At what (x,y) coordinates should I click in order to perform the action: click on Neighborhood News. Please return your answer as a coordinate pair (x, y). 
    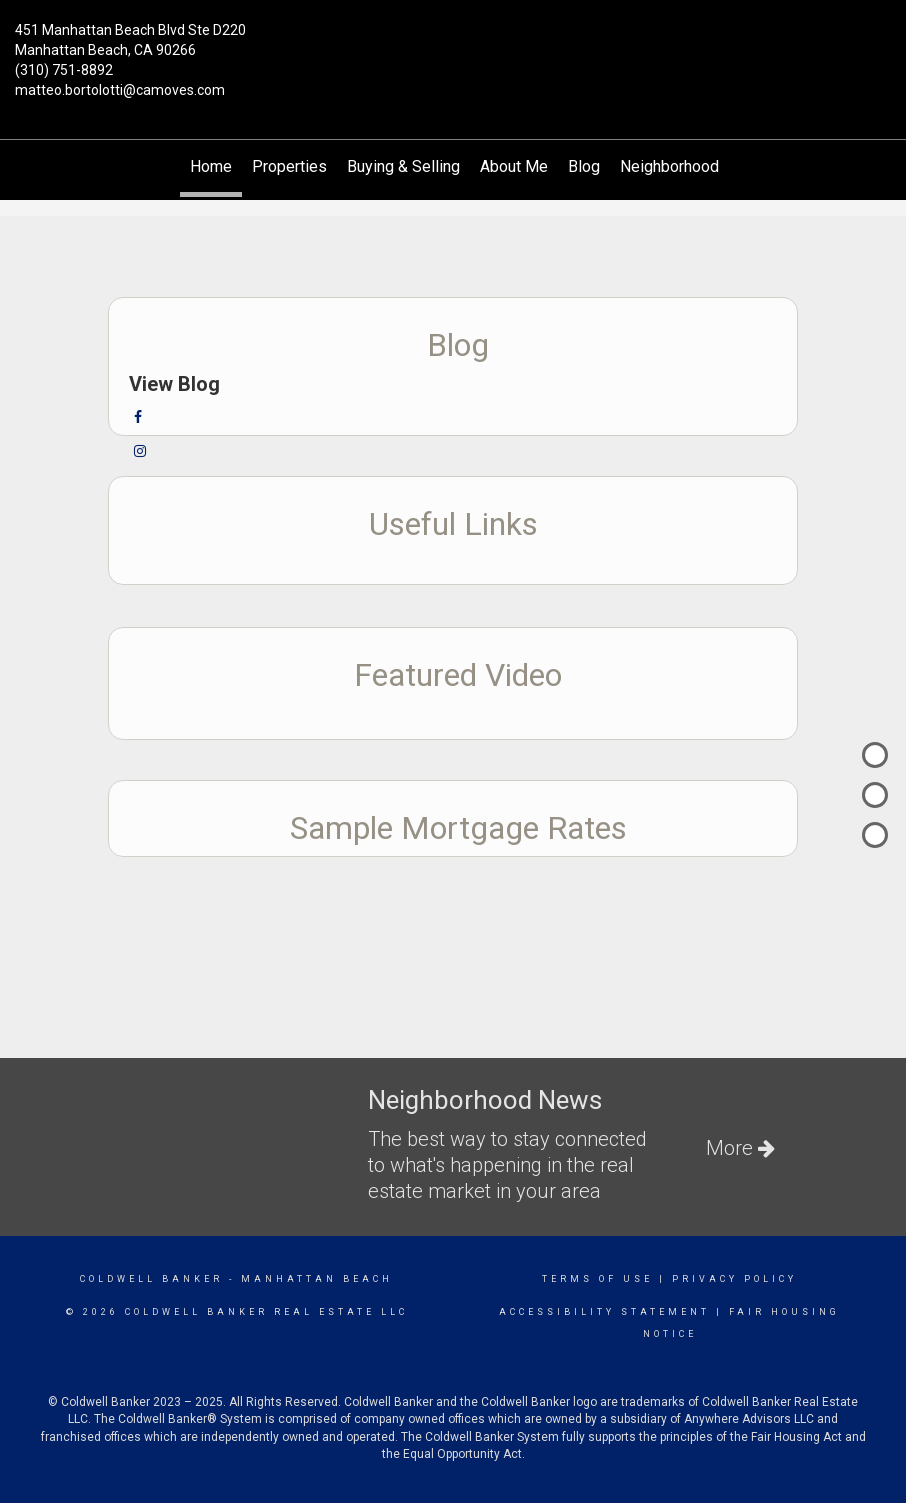
    Looking at the image, I should click on (692, 166).